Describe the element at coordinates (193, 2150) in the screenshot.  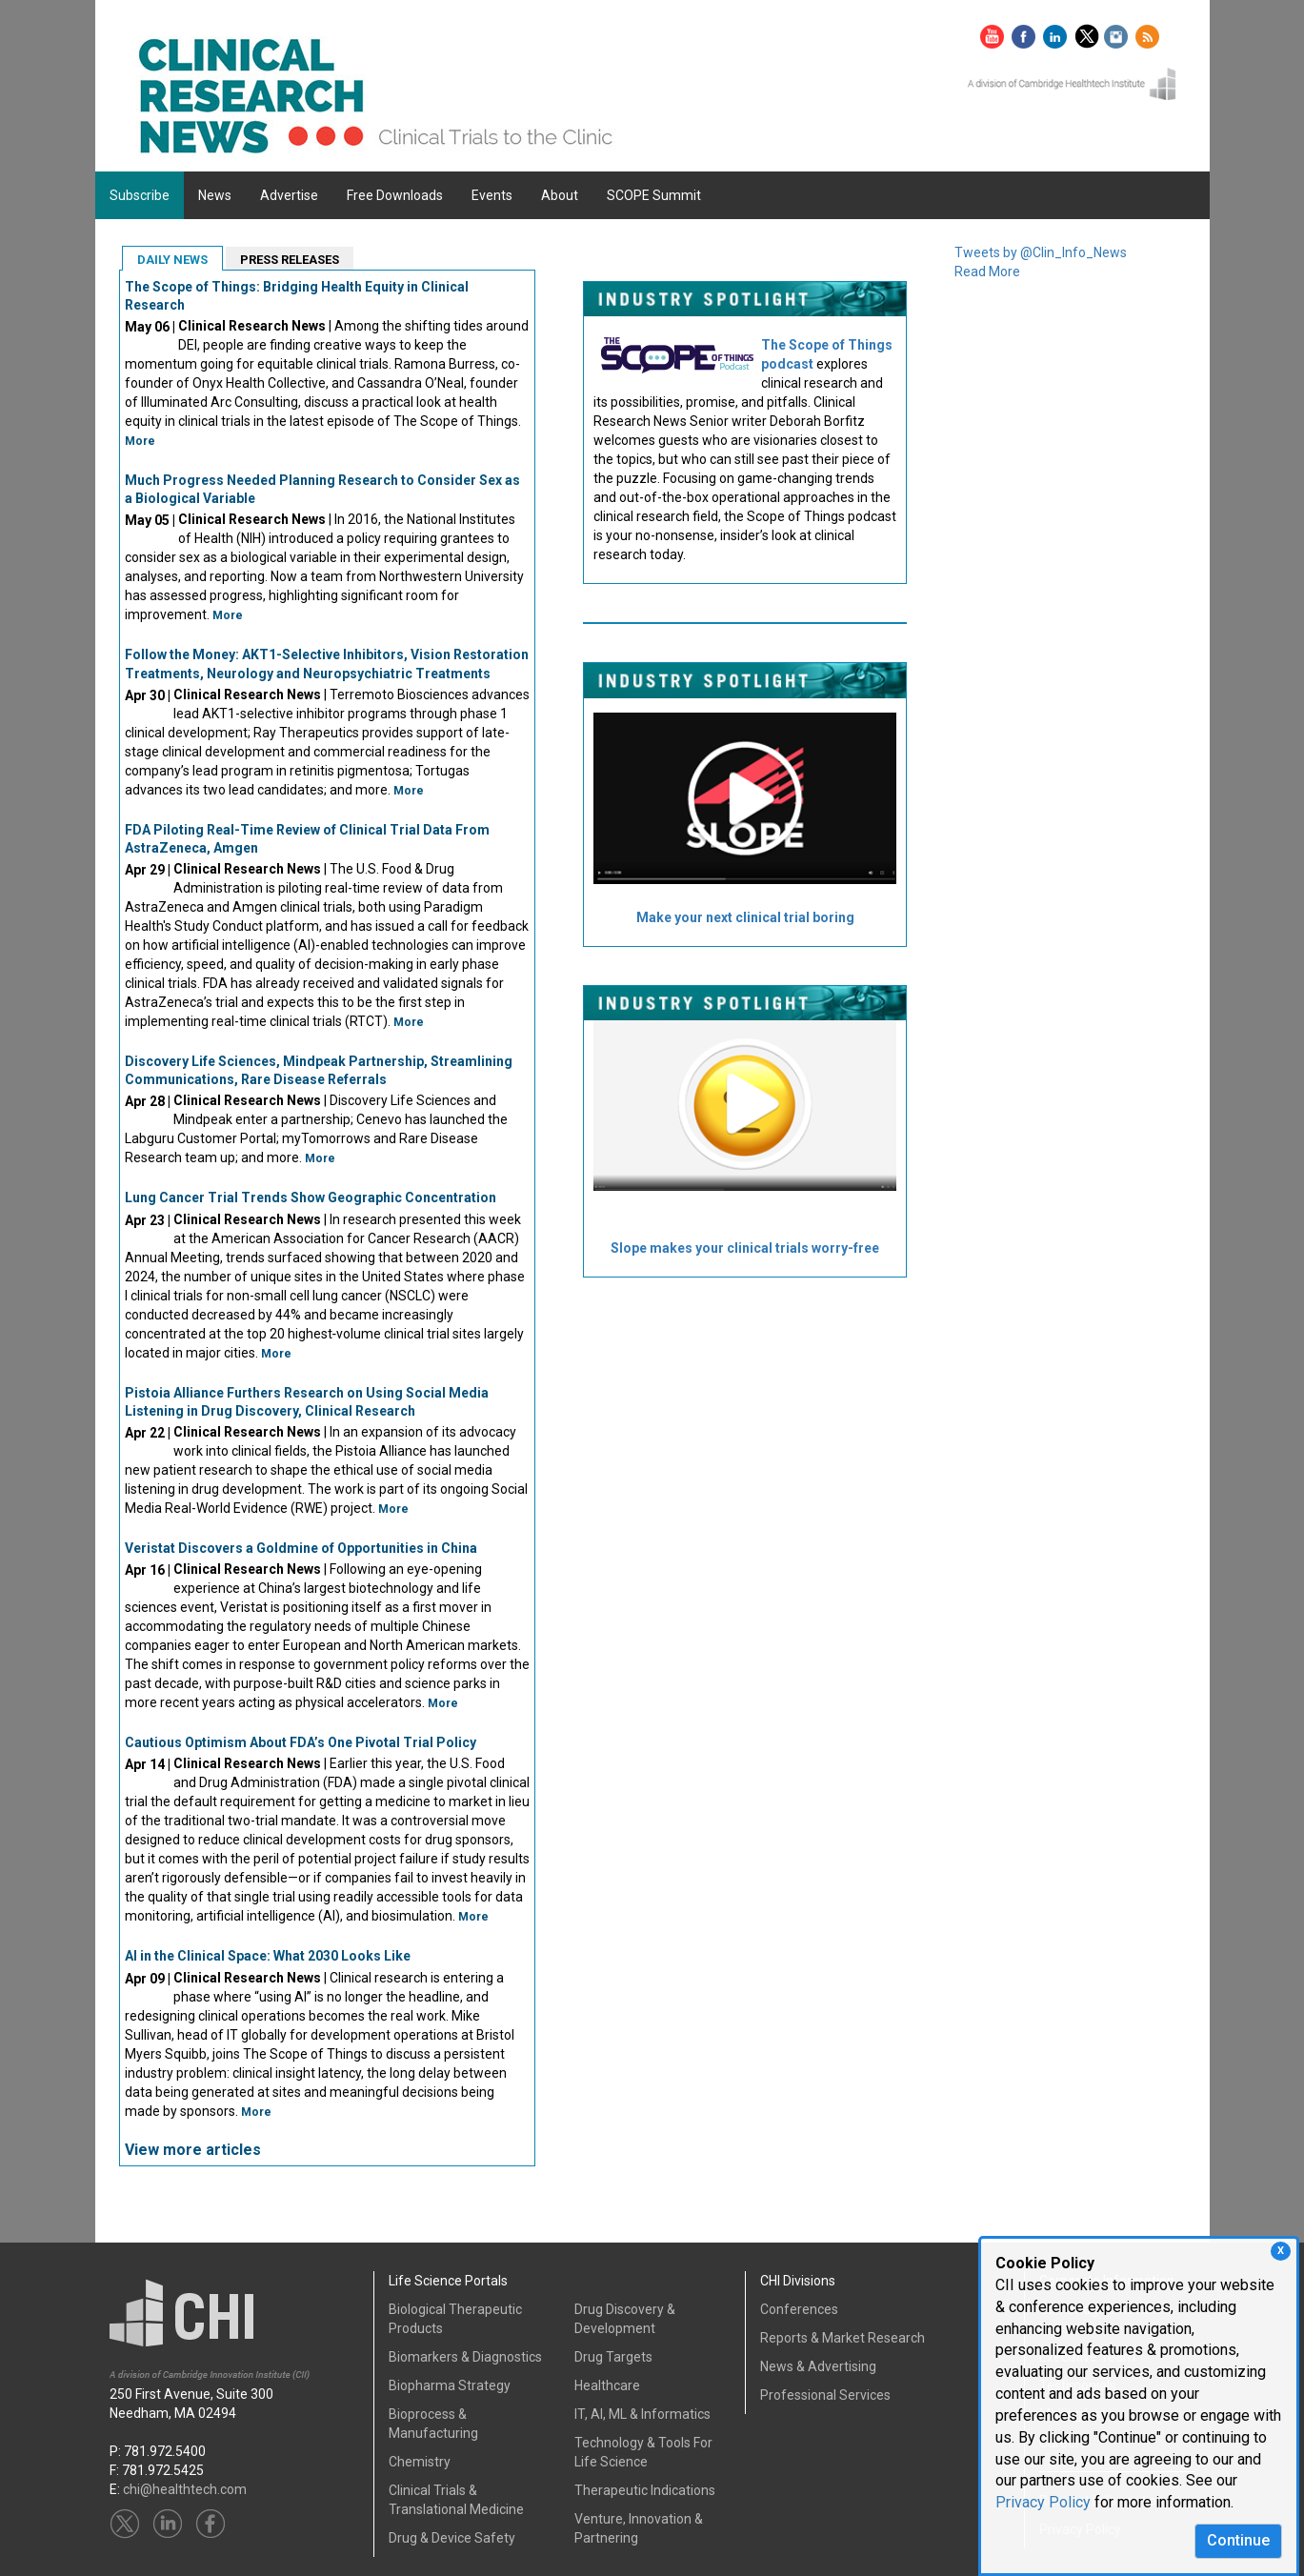
I see `View more articles` at that location.